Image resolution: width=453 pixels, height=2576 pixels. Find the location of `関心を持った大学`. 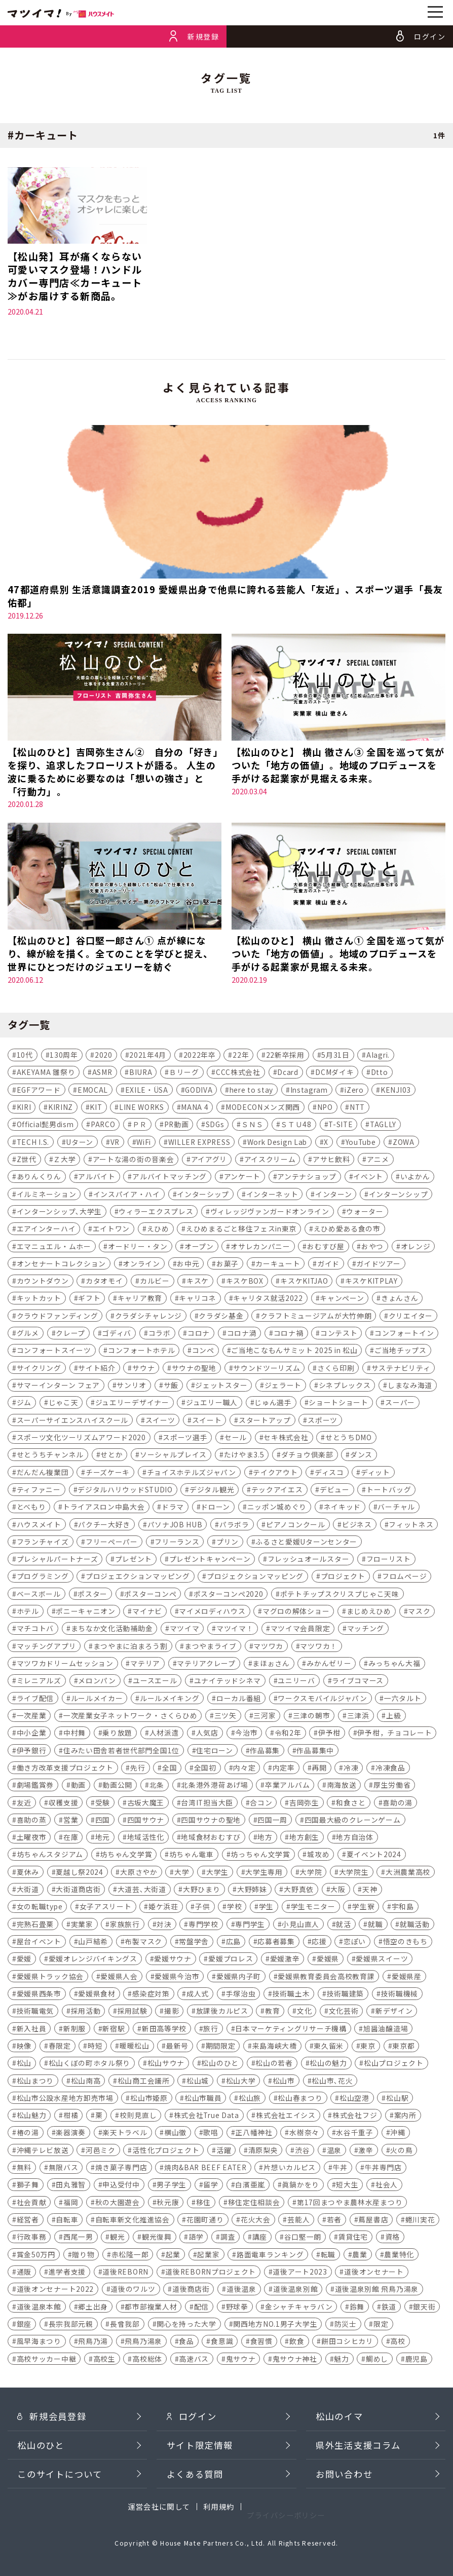

関心を持った大学 is located at coordinates (186, 2325).